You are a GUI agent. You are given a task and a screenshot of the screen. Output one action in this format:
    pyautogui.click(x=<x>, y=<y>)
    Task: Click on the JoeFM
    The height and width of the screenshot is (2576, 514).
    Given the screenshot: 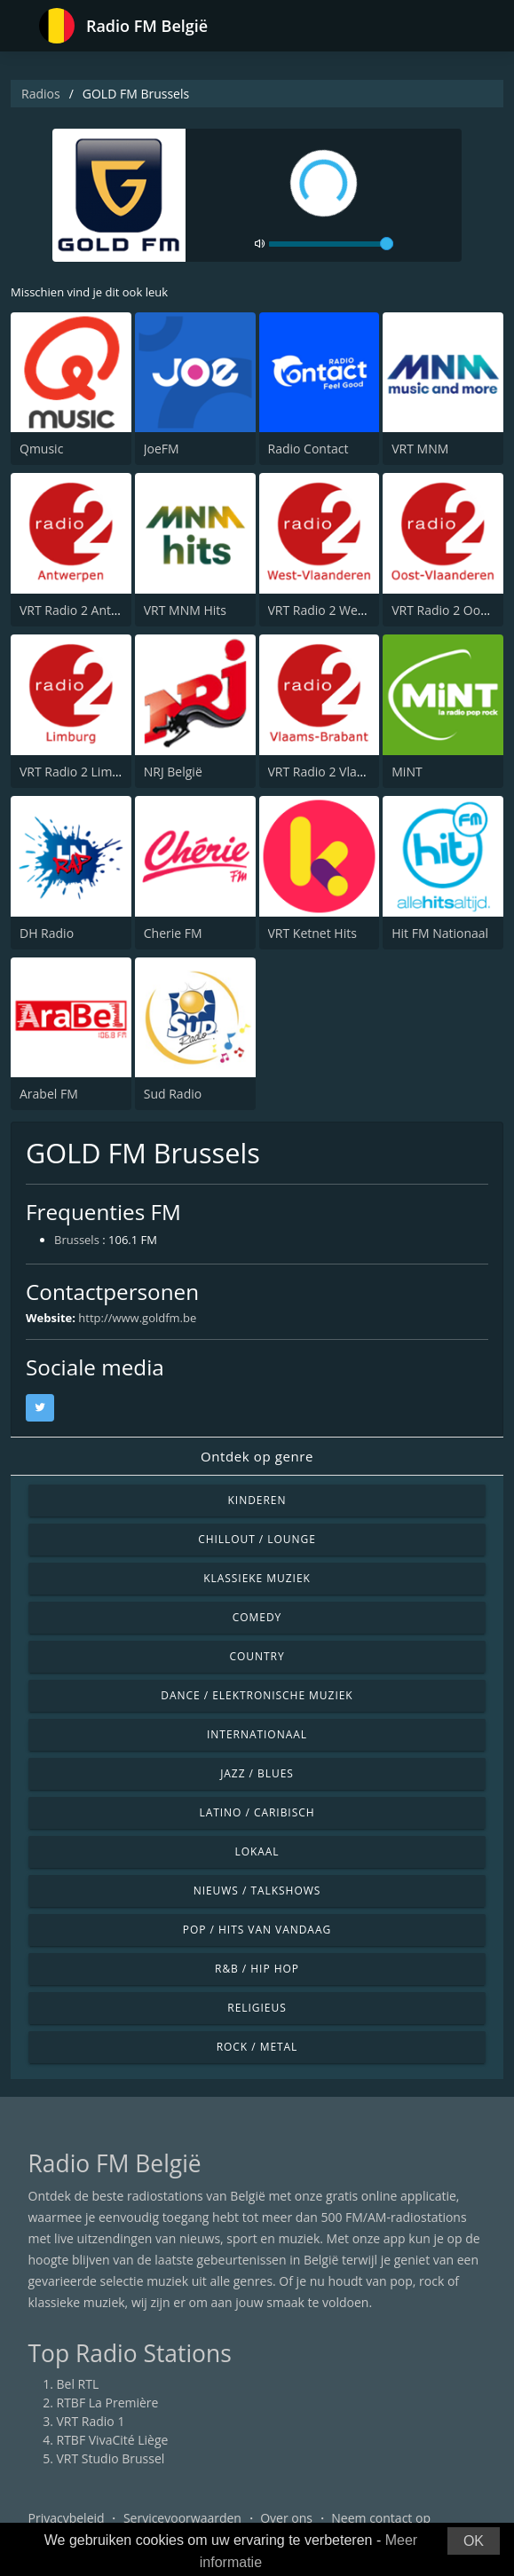 What is the action you would take?
    pyautogui.click(x=161, y=448)
    